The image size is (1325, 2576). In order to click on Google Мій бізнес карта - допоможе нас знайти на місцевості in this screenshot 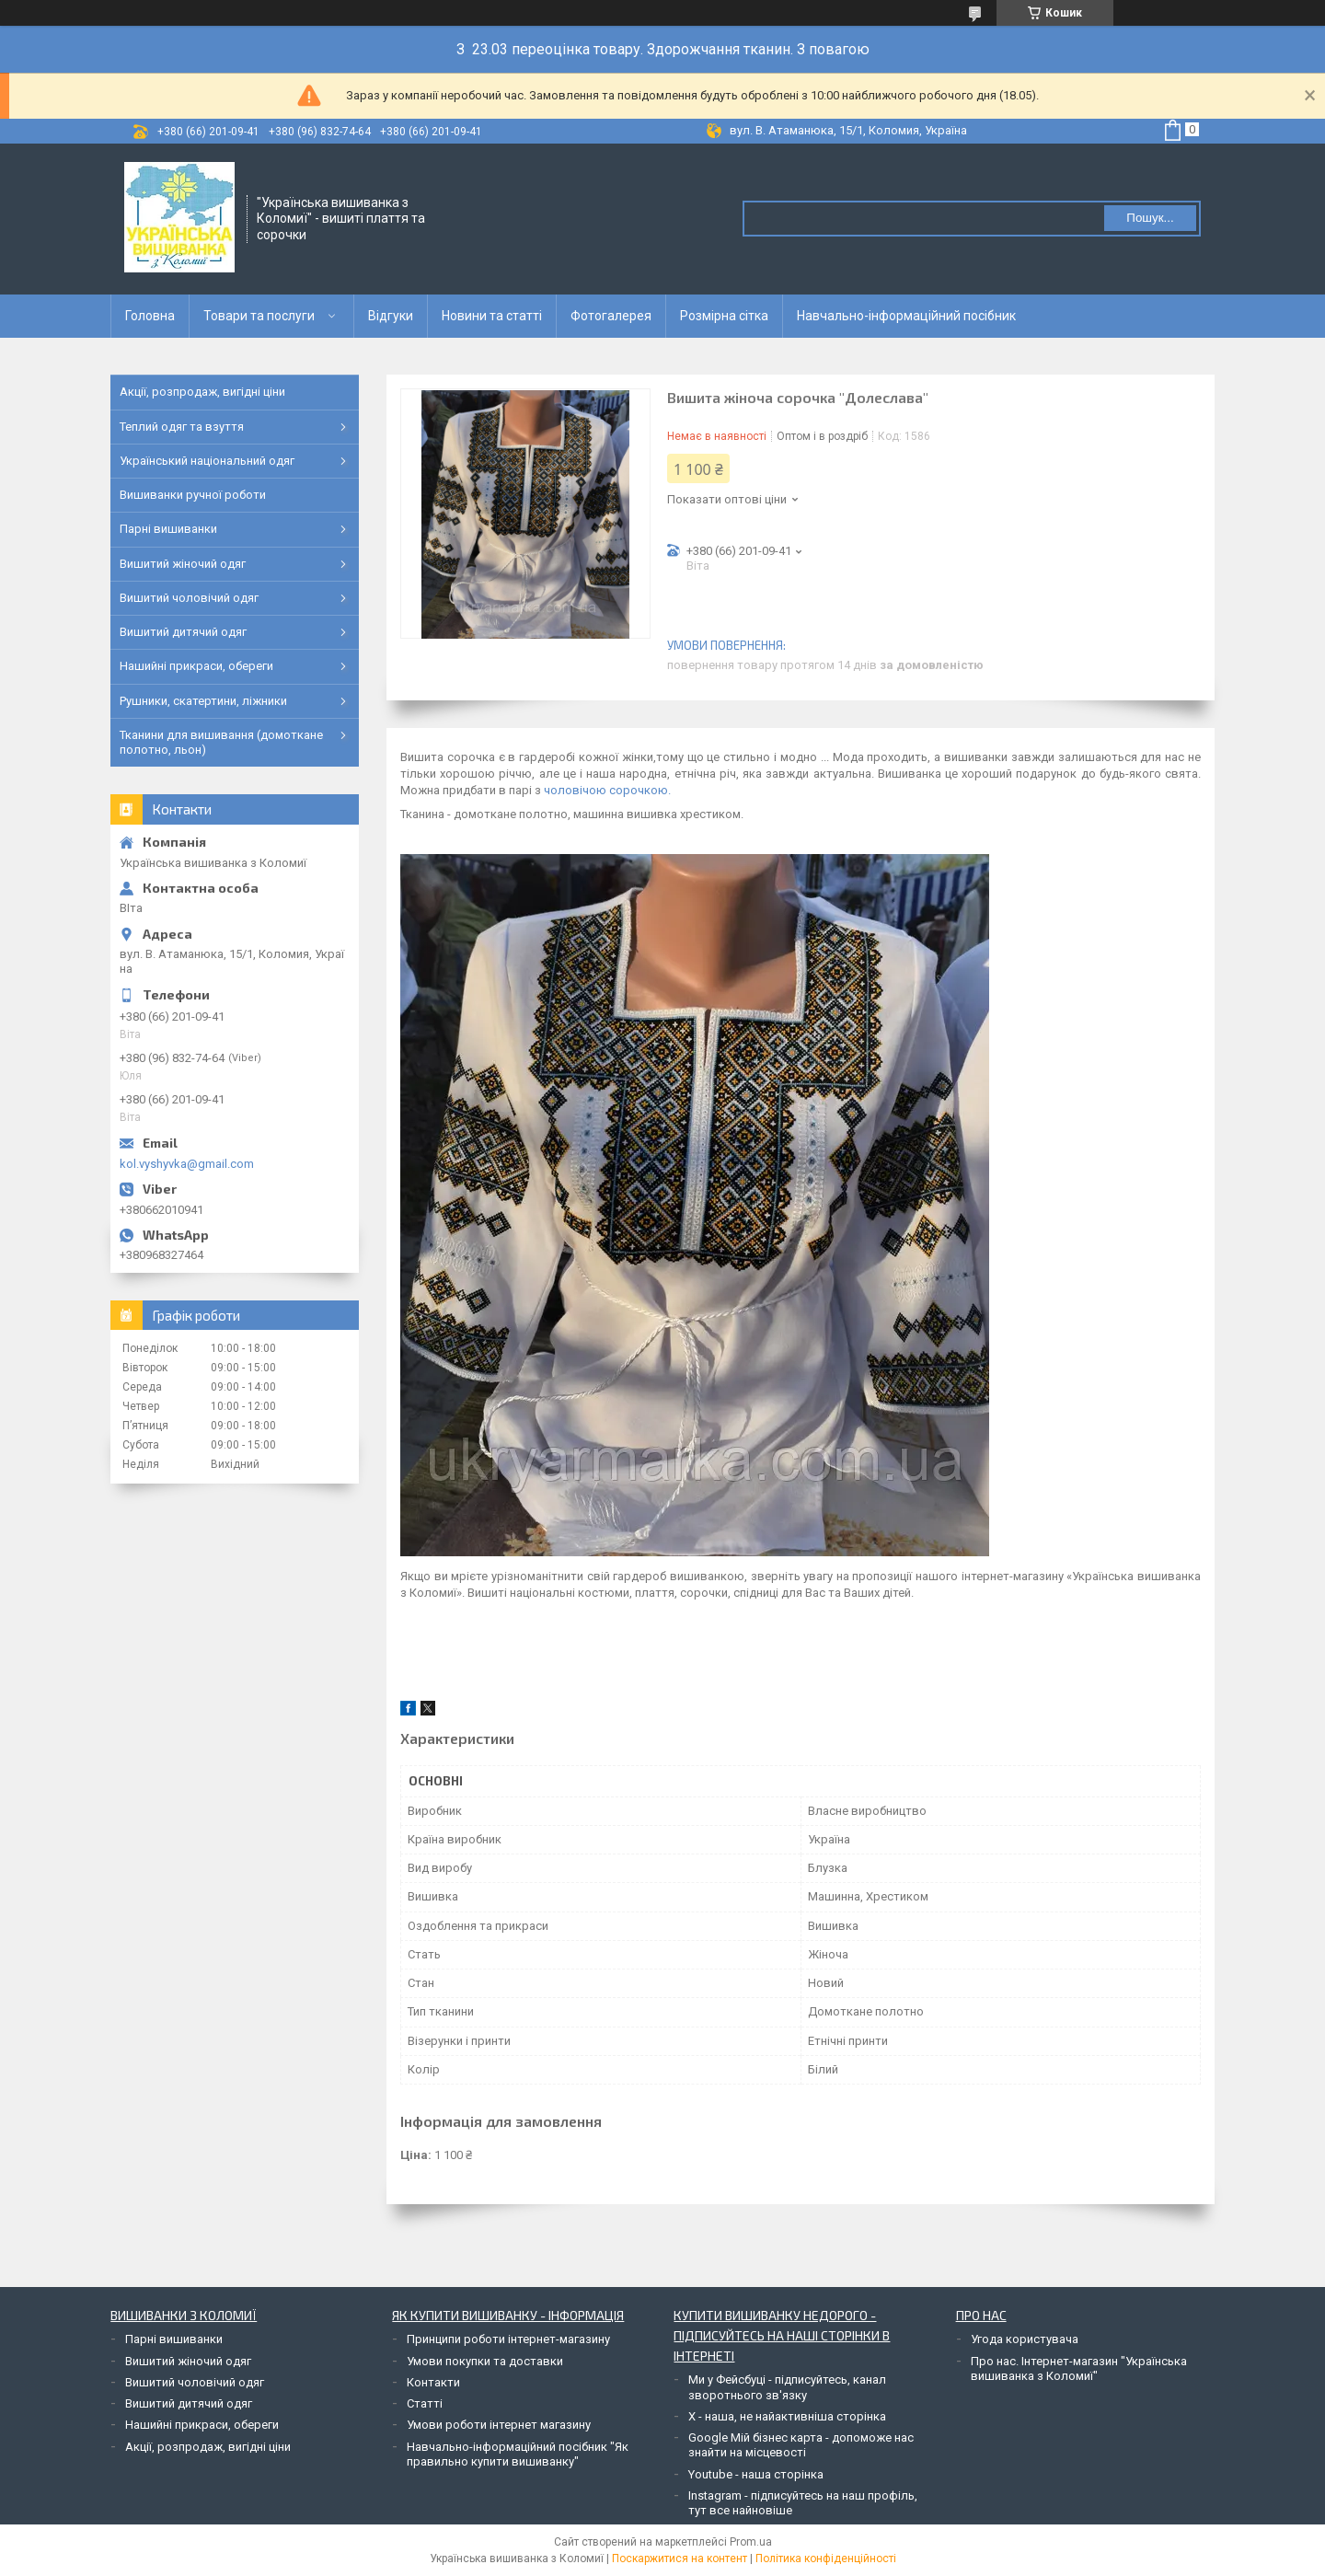, I will do `click(801, 2445)`.